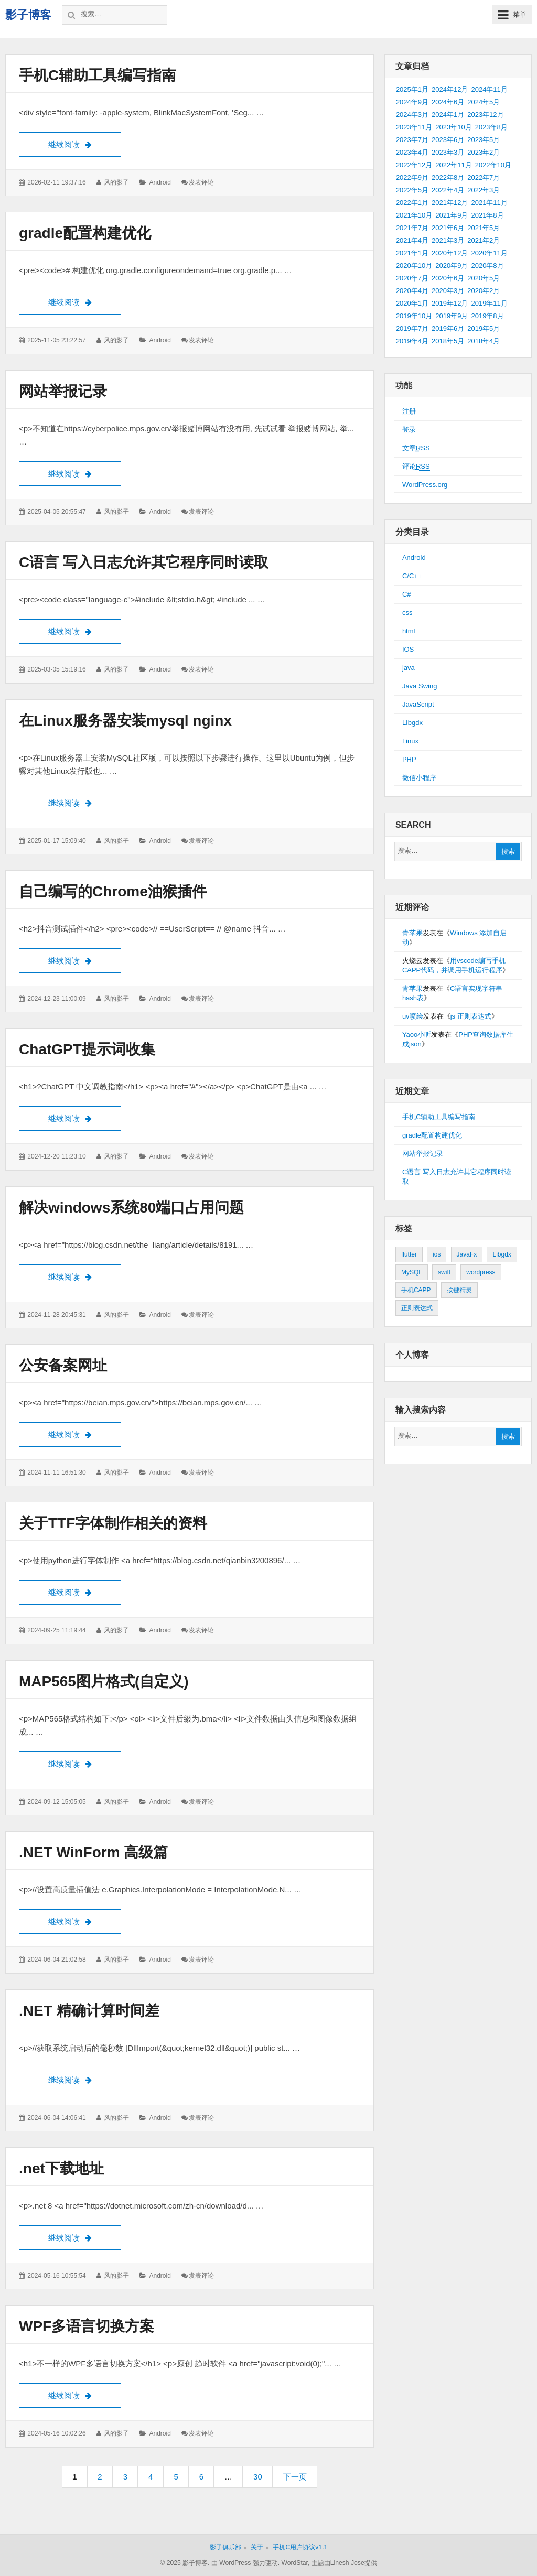 The height and width of the screenshot is (2576, 537). I want to click on 2023年8月, so click(491, 127).